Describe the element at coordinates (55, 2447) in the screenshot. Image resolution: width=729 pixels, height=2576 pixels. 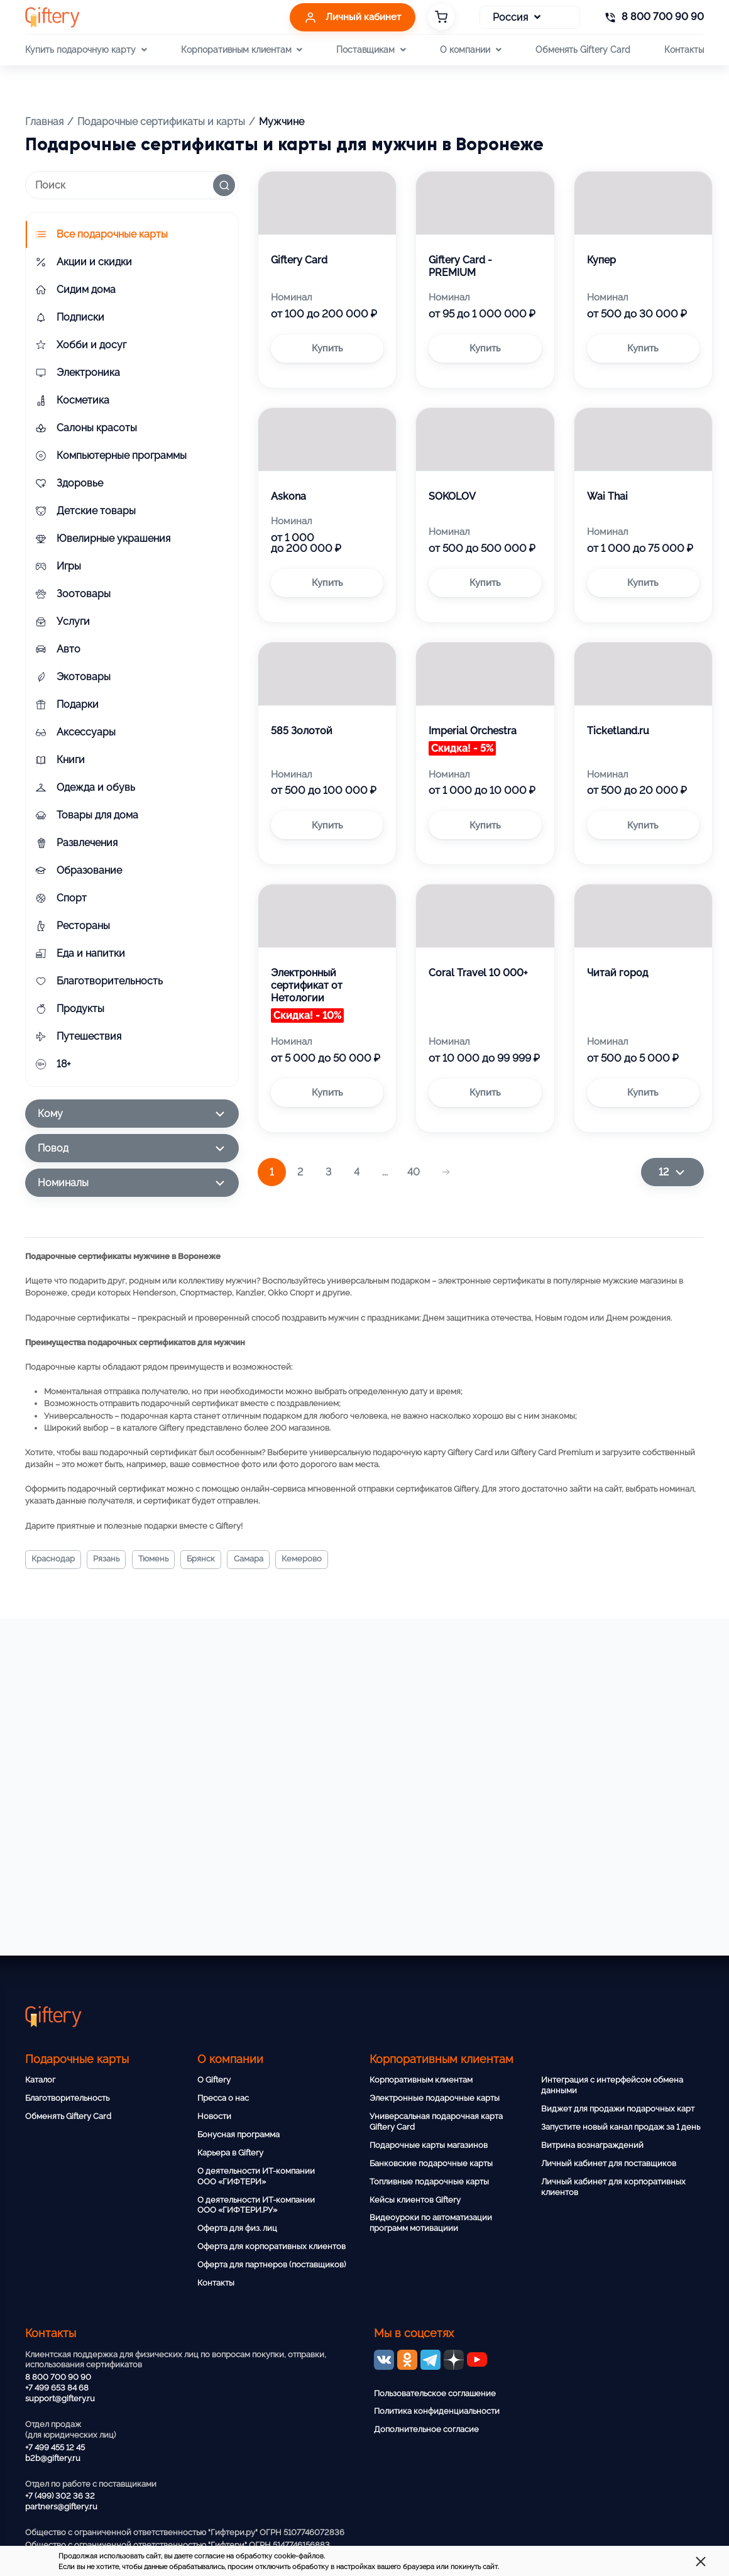
I see `+7 499 455 12 45` at that location.